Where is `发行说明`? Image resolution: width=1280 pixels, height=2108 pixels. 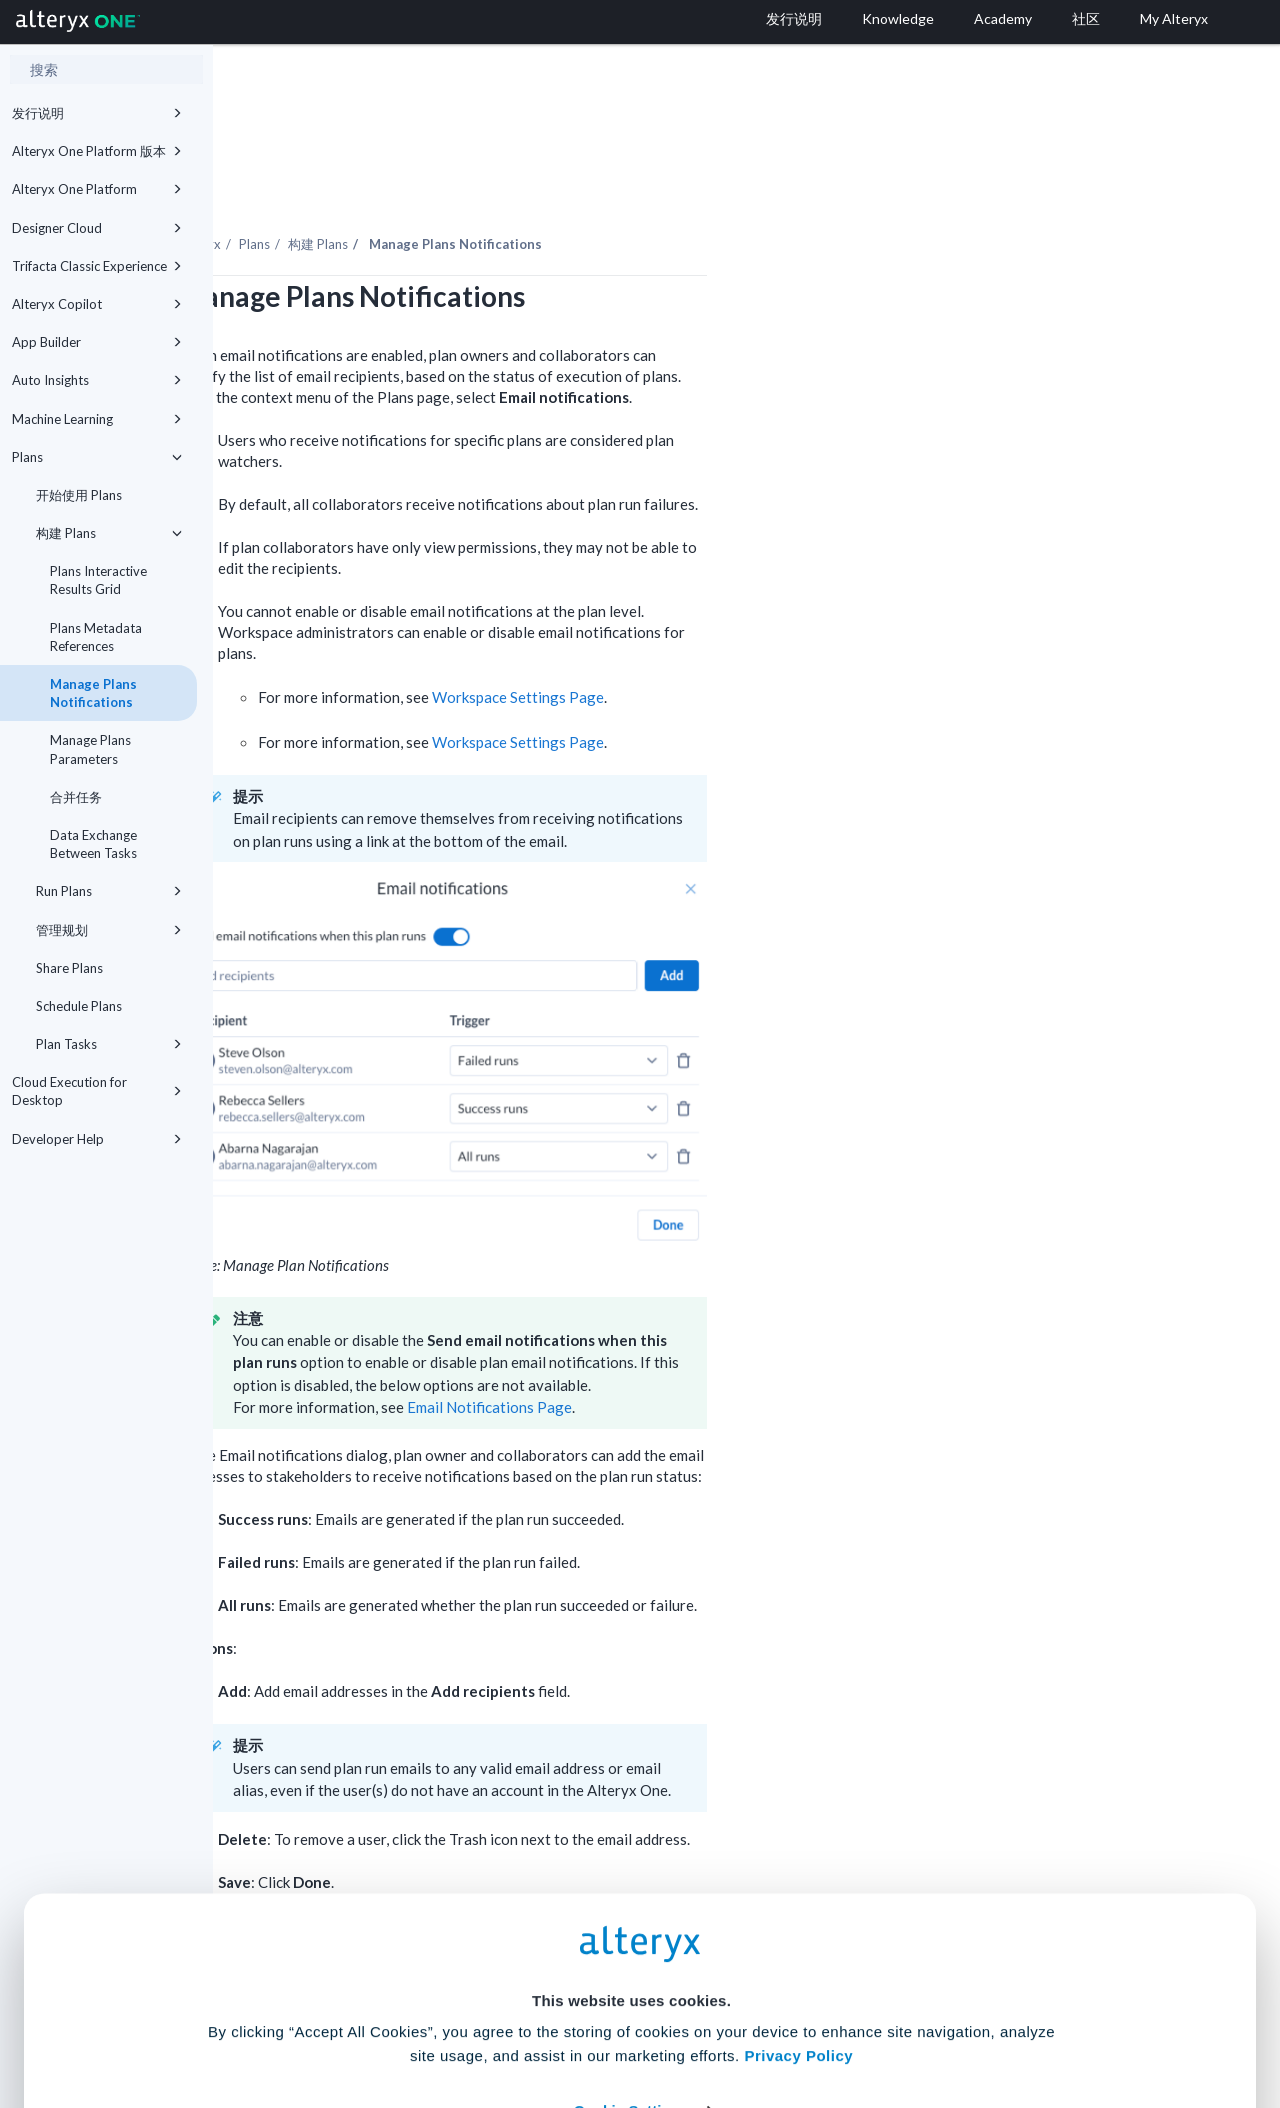 发行说明 is located at coordinates (97, 113).